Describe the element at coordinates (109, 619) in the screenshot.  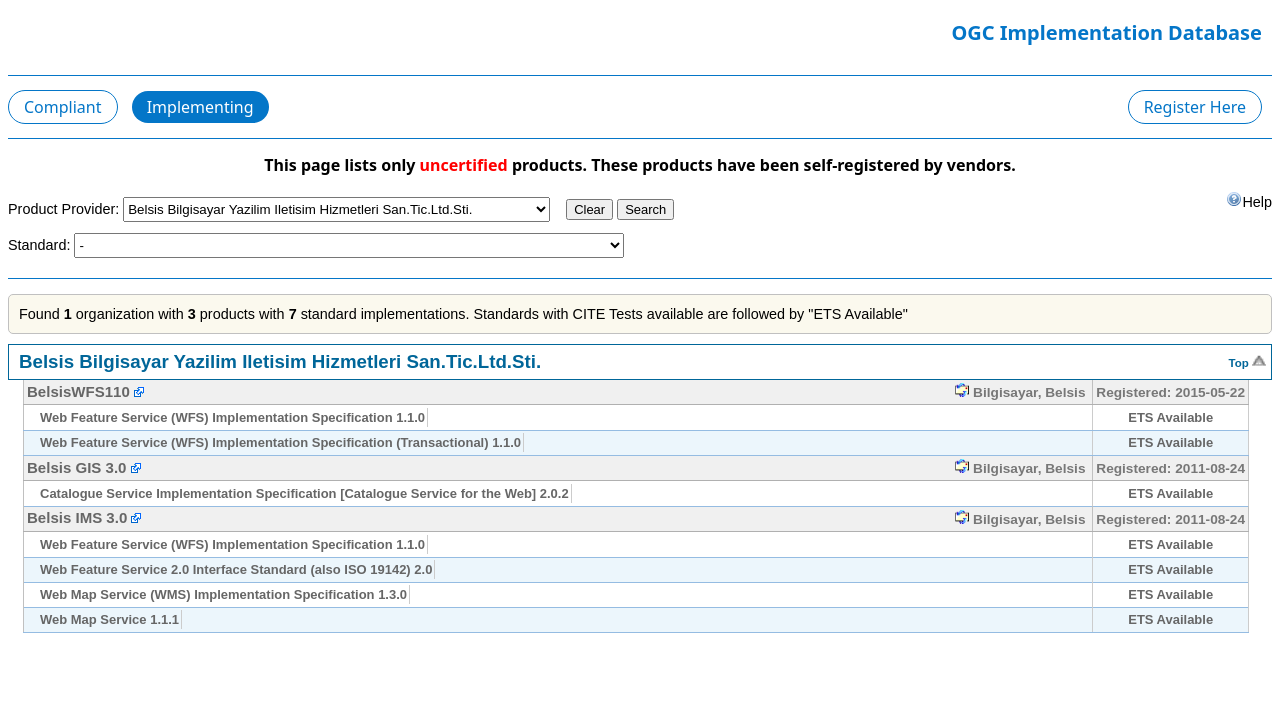
I see `Web Map Service 1.1.1` at that location.